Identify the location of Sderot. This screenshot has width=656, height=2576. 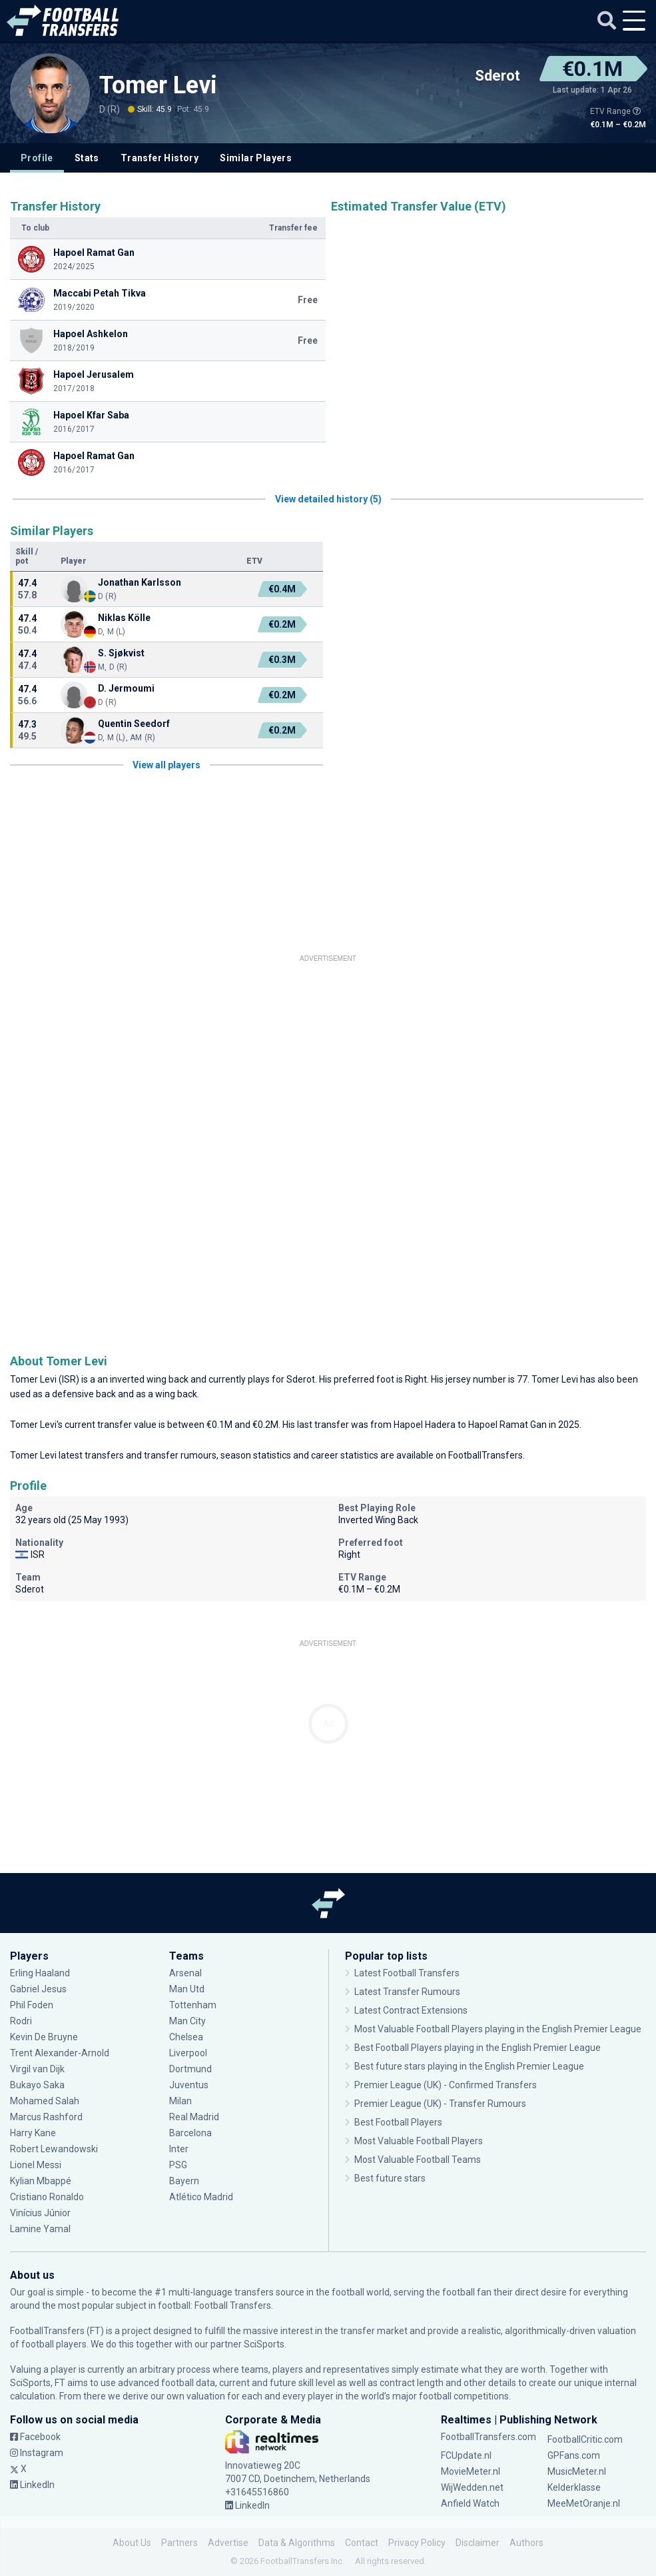
(497, 76).